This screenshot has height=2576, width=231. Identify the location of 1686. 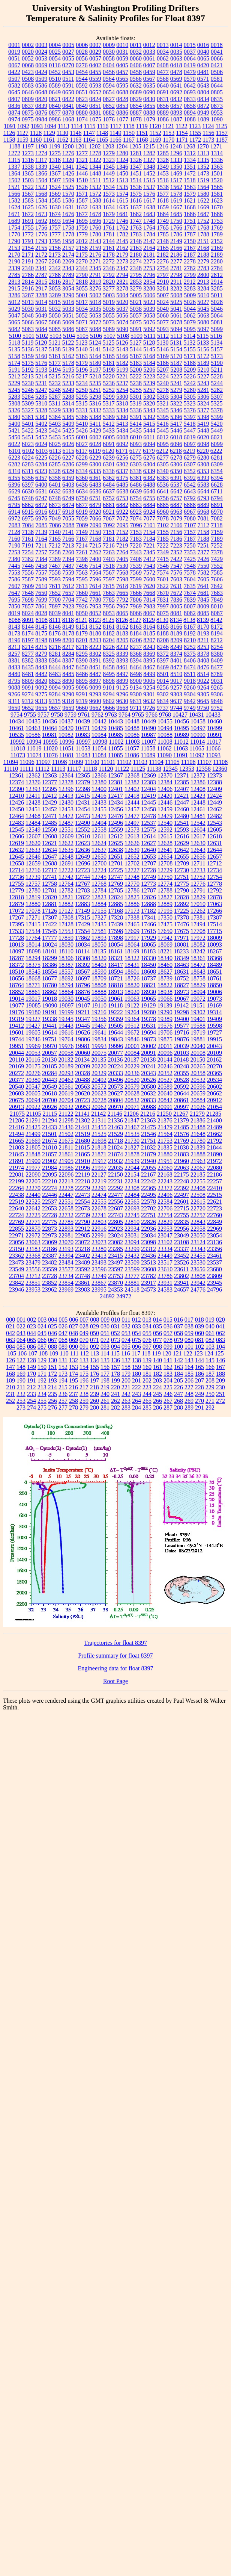
(190, 214).